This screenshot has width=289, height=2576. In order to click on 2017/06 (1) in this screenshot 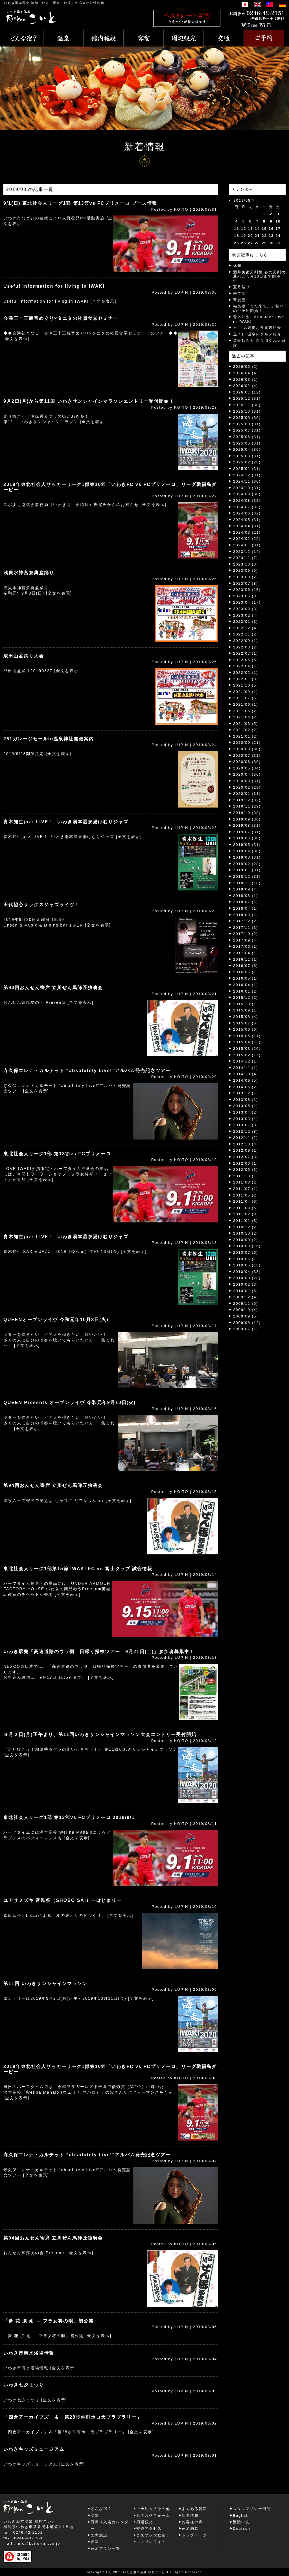, I will do `click(245, 946)`.